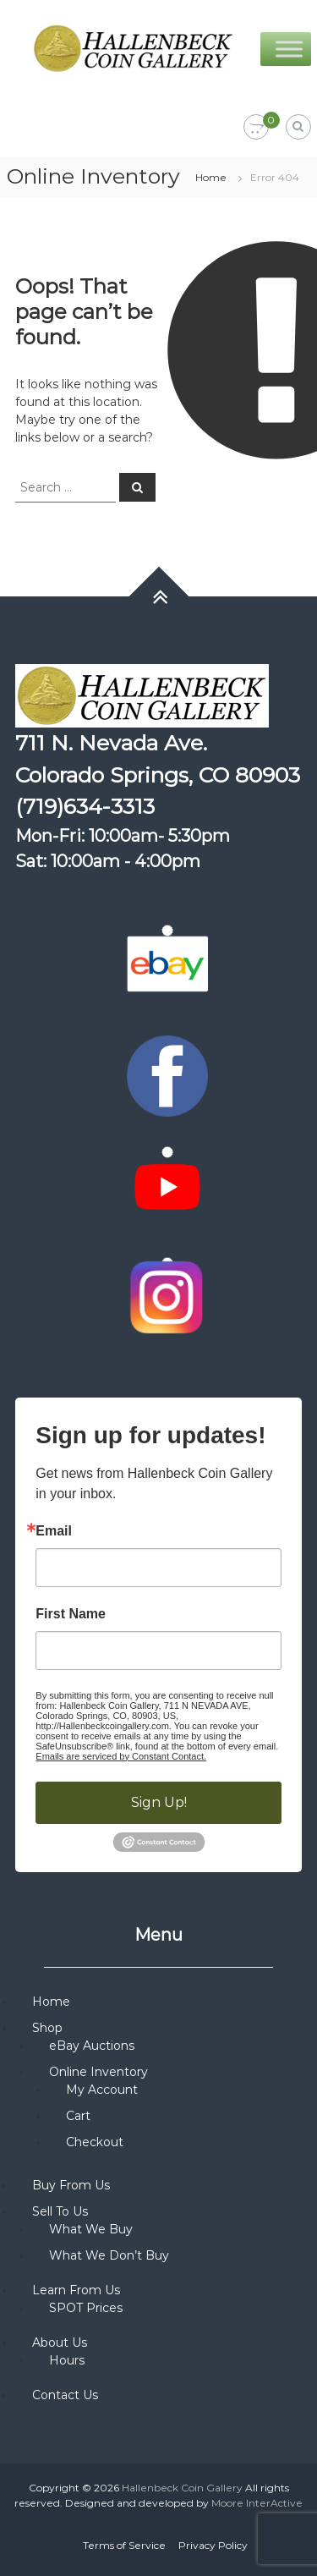 This screenshot has height=2576, width=317. Describe the element at coordinates (257, 2502) in the screenshot. I see `Moore InterActive` at that location.